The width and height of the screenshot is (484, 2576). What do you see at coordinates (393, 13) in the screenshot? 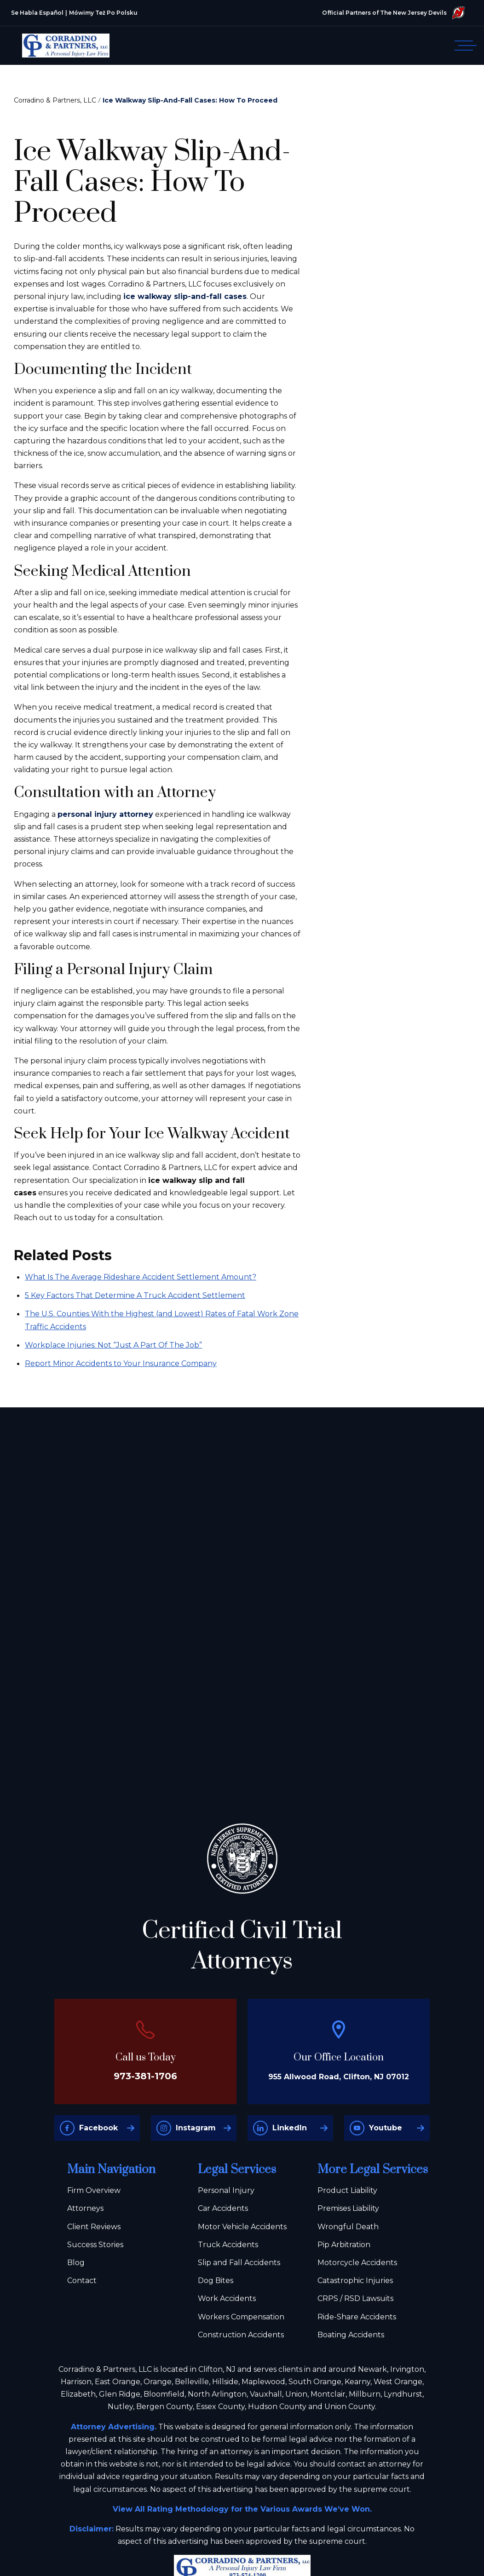
I see `Official Partners of The New Jersey Devils` at bounding box center [393, 13].